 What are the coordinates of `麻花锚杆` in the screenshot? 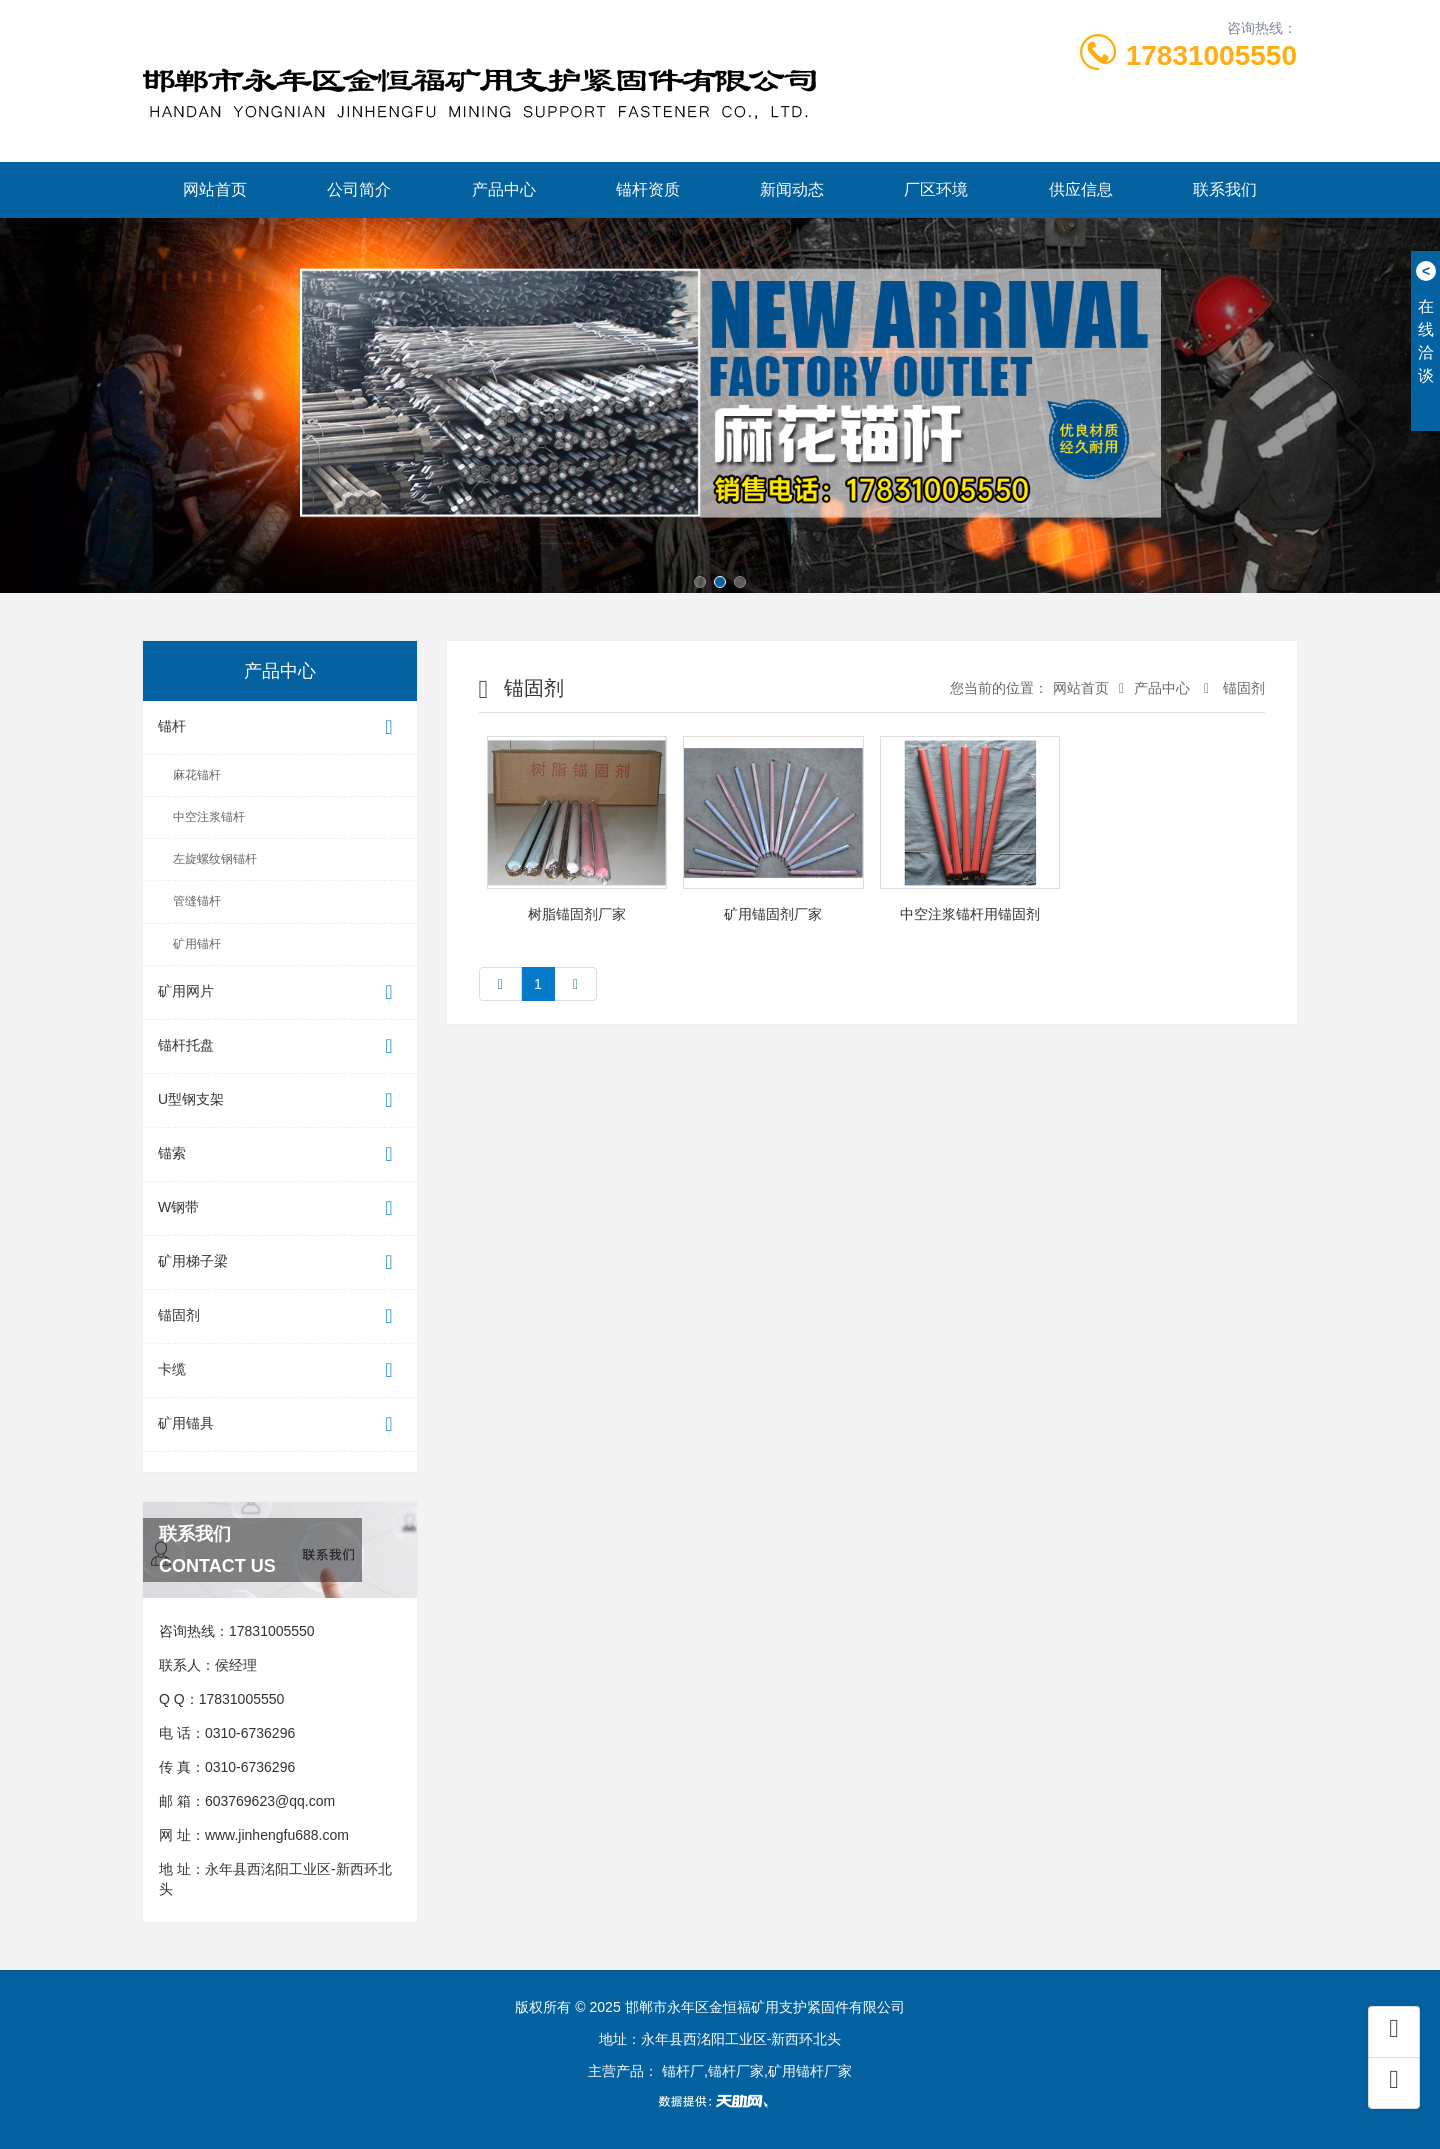 It's located at (197, 775).